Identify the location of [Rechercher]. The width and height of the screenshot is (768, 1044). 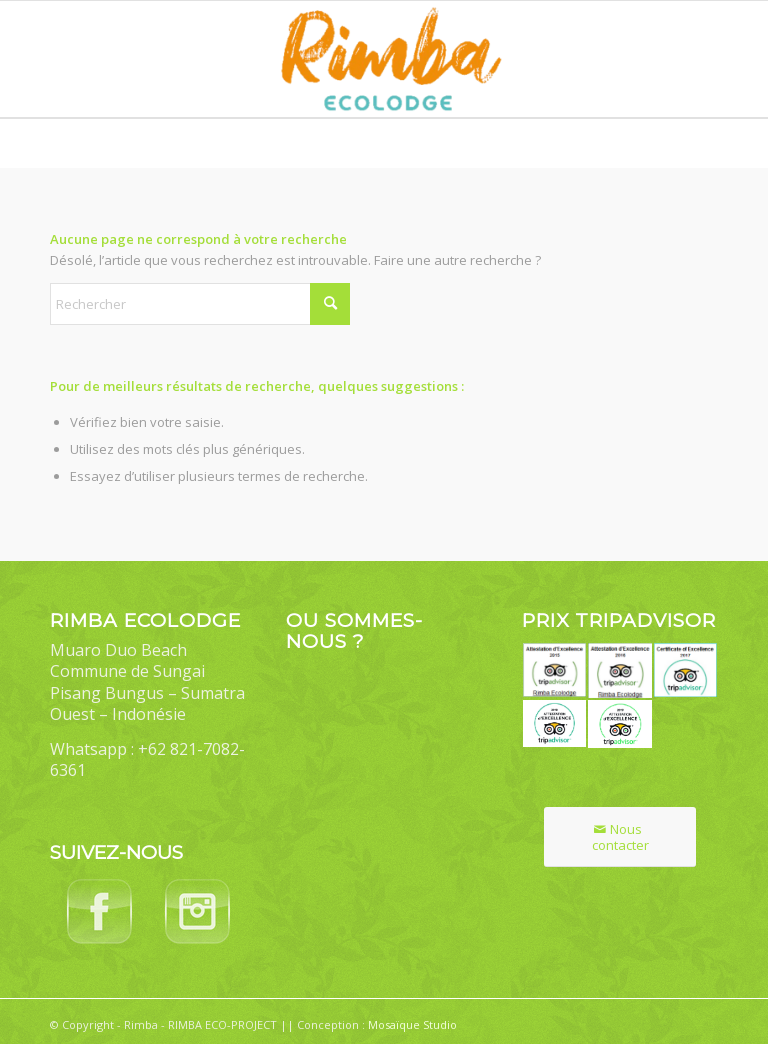
(200, 304).